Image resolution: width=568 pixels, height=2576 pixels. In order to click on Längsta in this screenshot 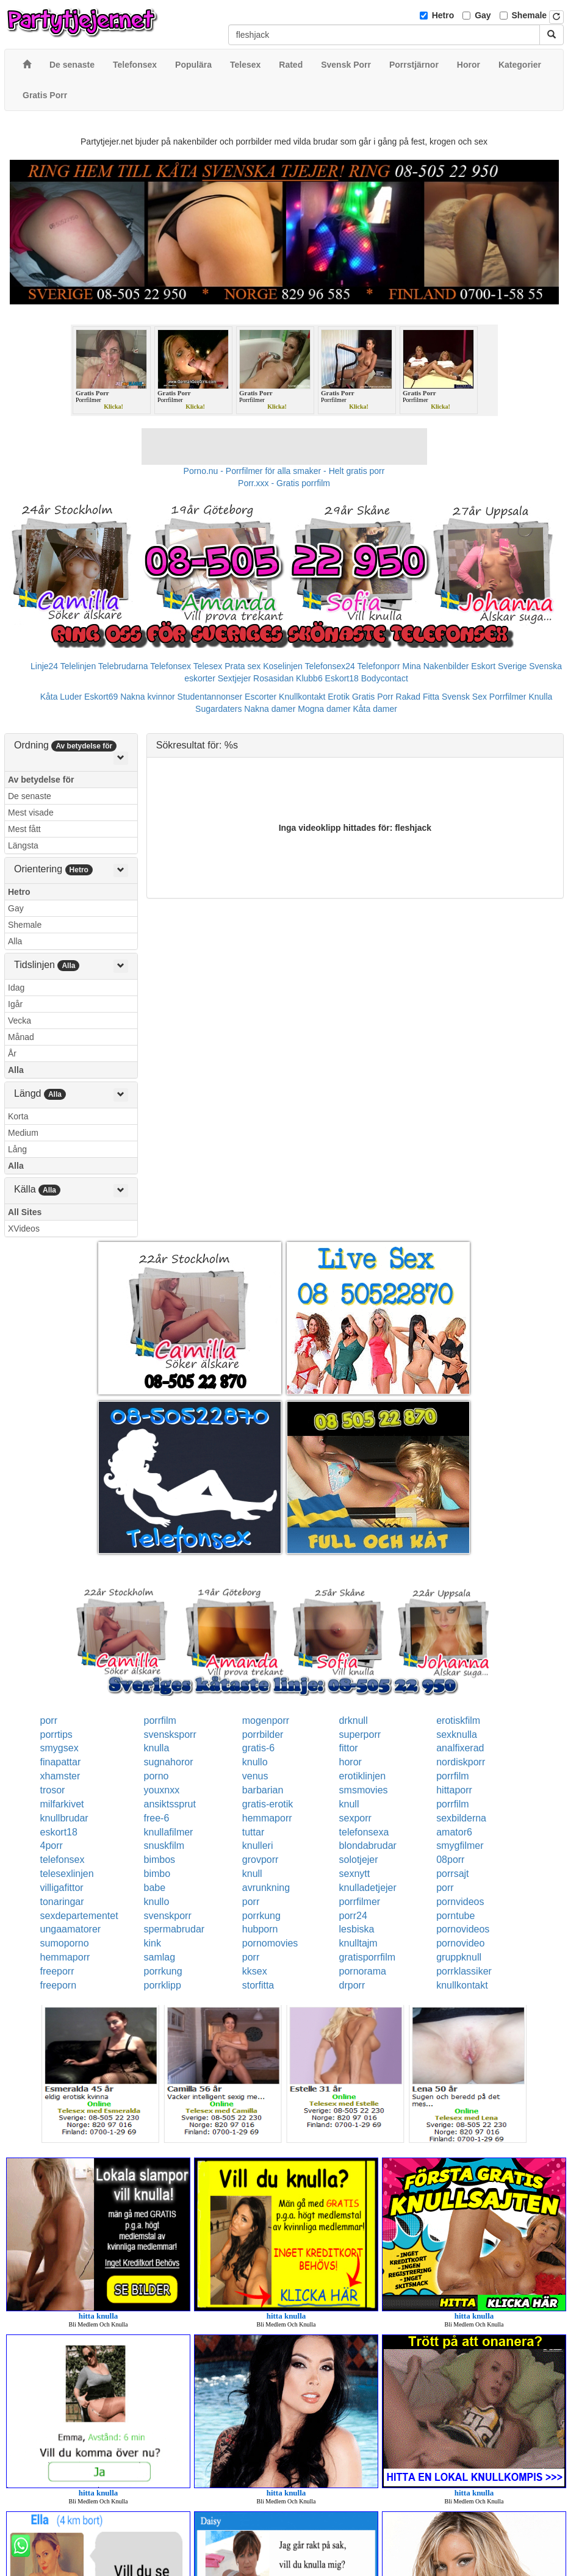, I will do `click(23, 845)`.